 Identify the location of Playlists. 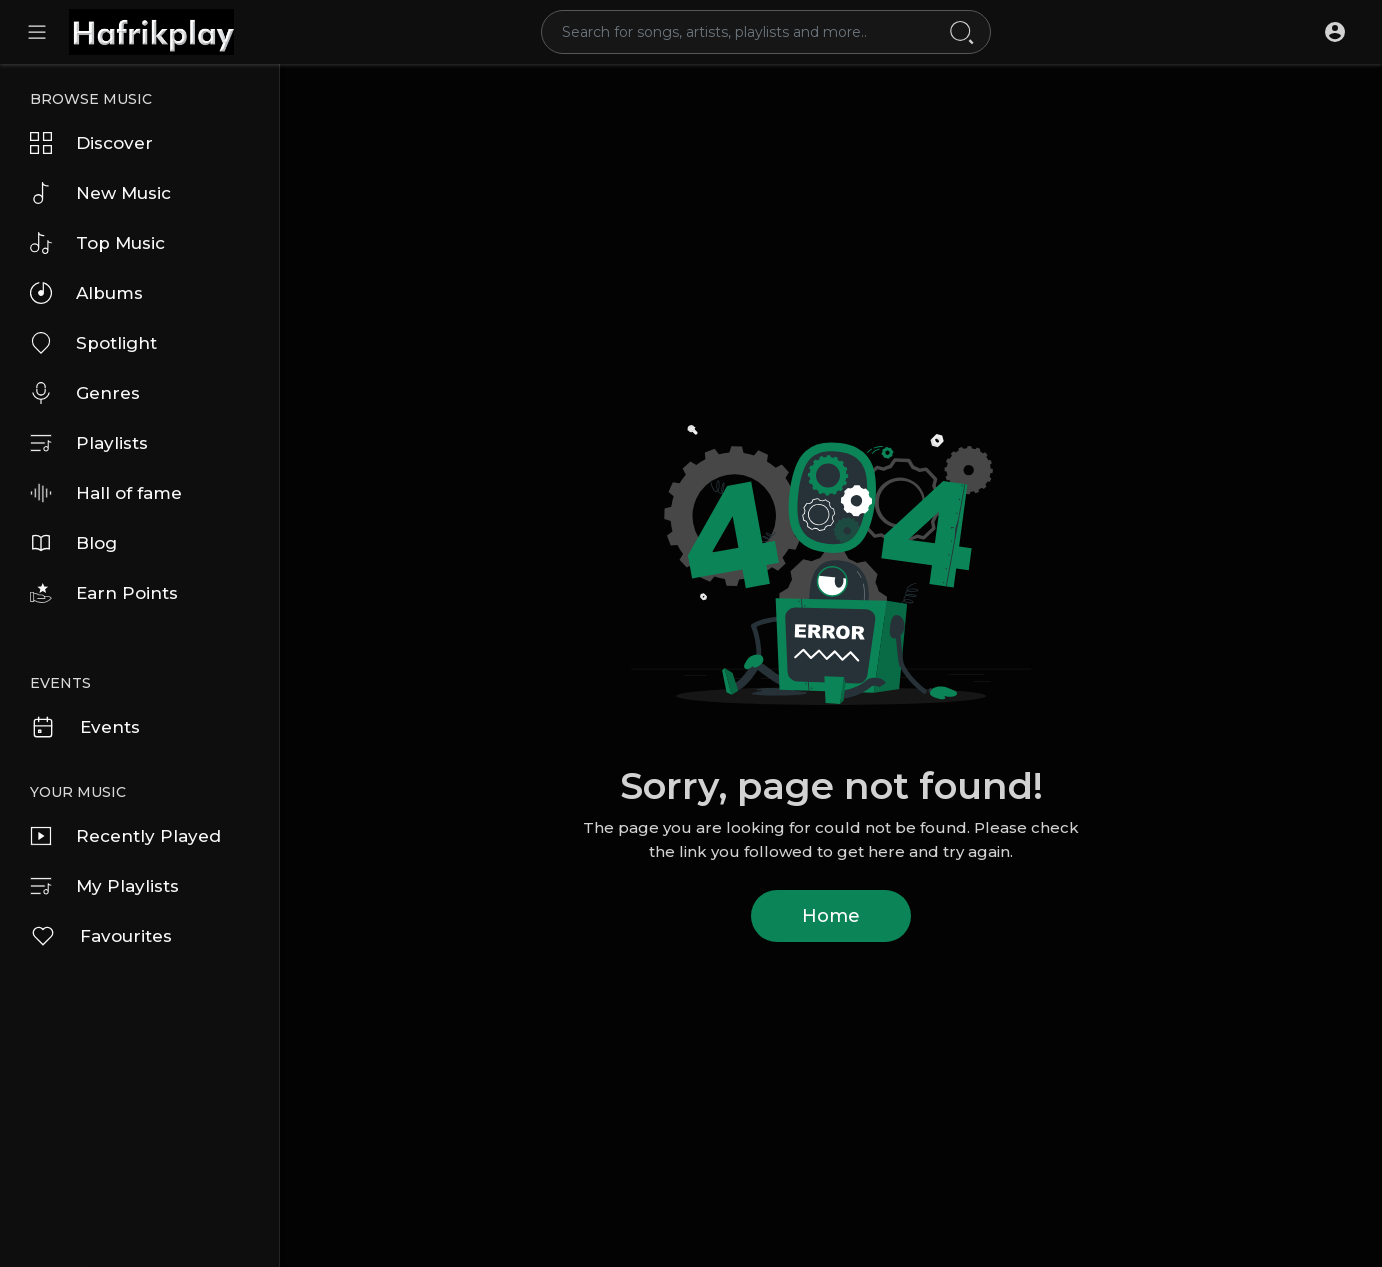
(89, 443).